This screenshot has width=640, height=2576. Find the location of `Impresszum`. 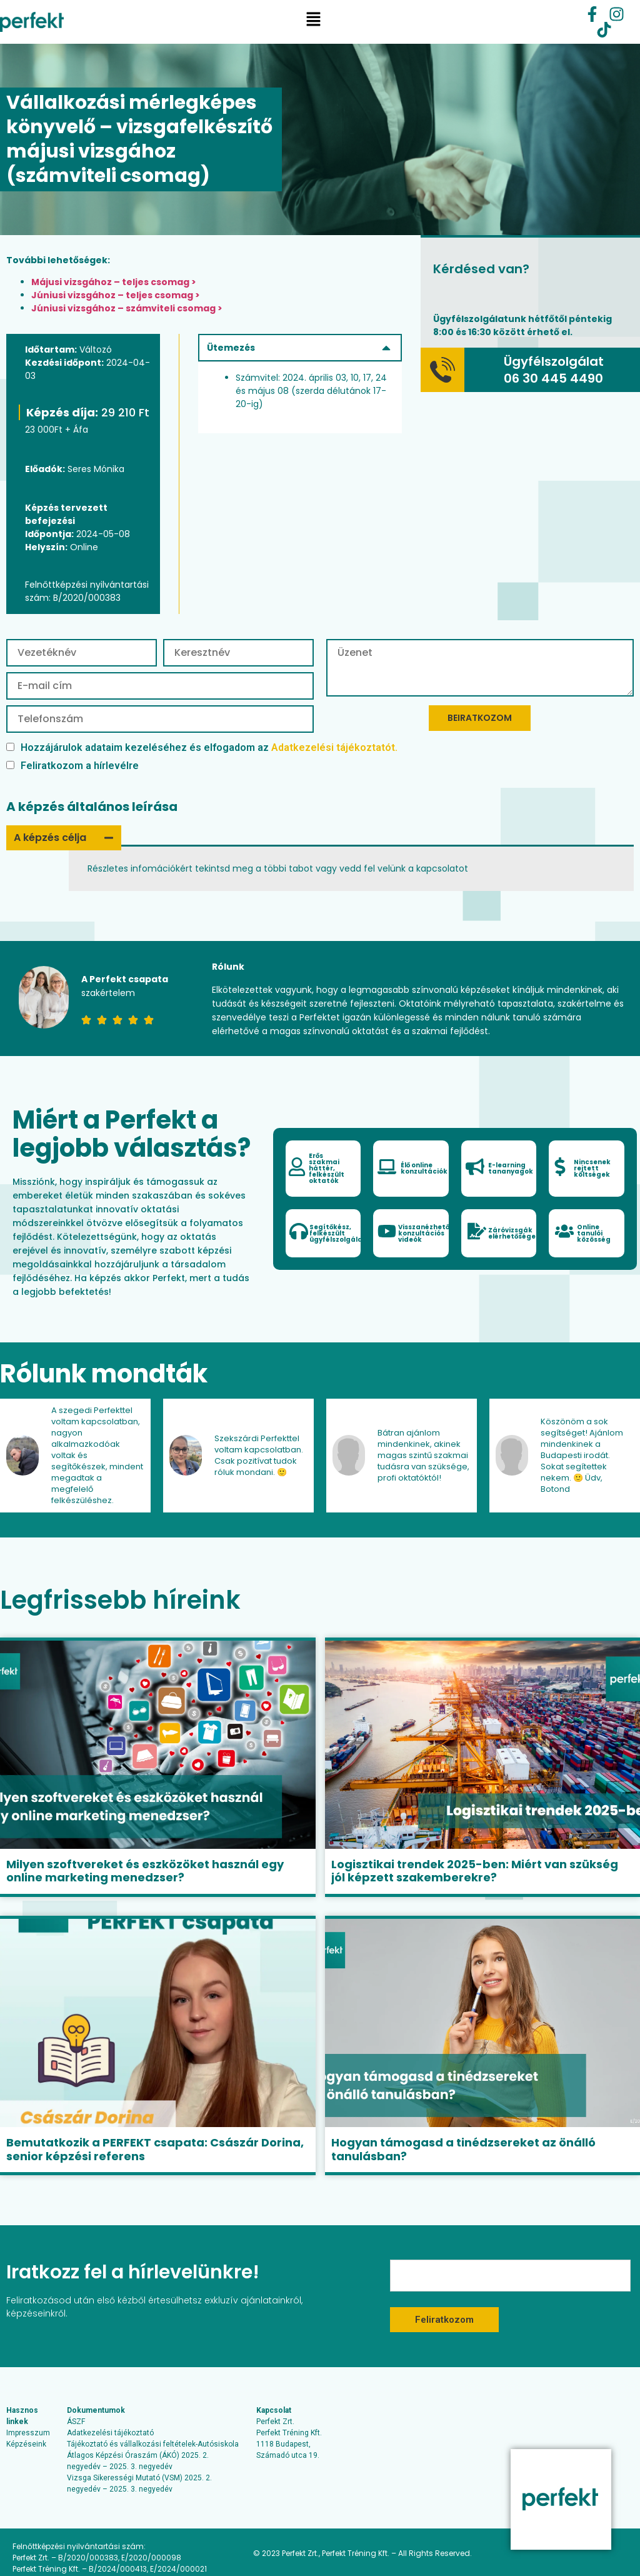

Impresszum is located at coordinates (28, 2432).